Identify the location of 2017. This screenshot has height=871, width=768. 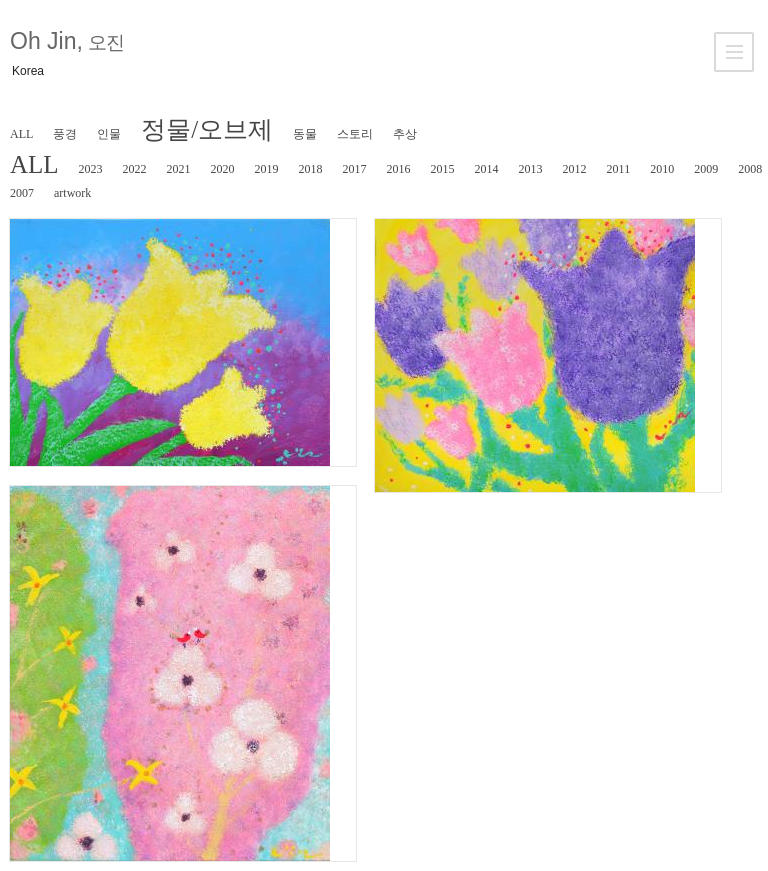
(355, 169).